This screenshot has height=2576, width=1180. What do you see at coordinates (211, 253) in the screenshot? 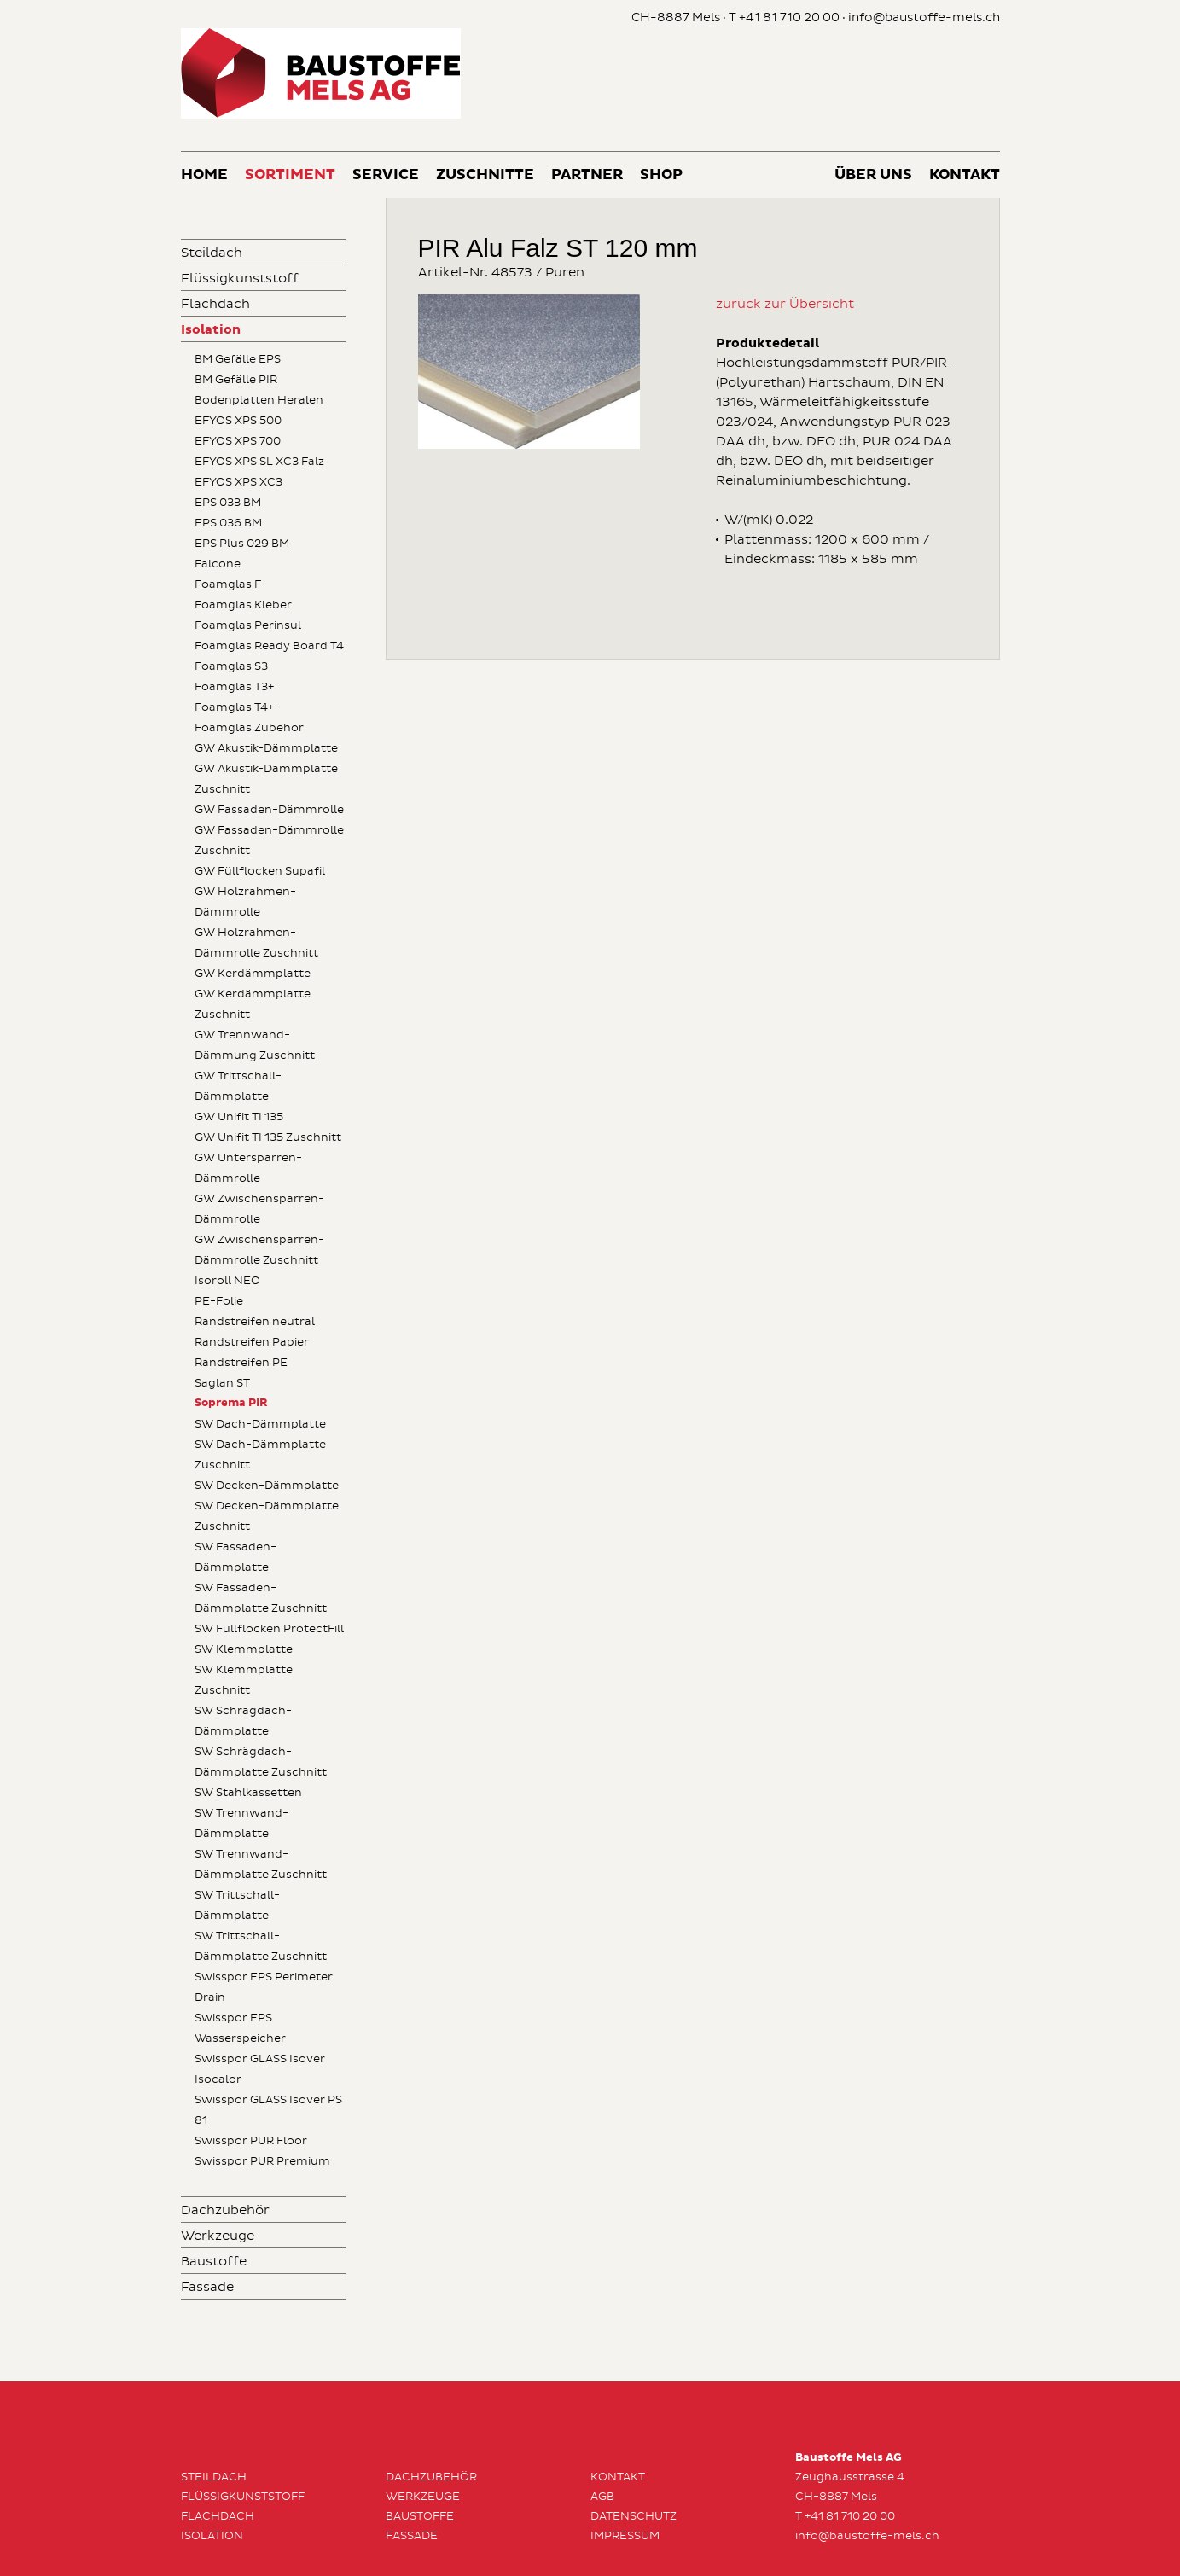
I see `Steildach` at bounding box center [211, 253].